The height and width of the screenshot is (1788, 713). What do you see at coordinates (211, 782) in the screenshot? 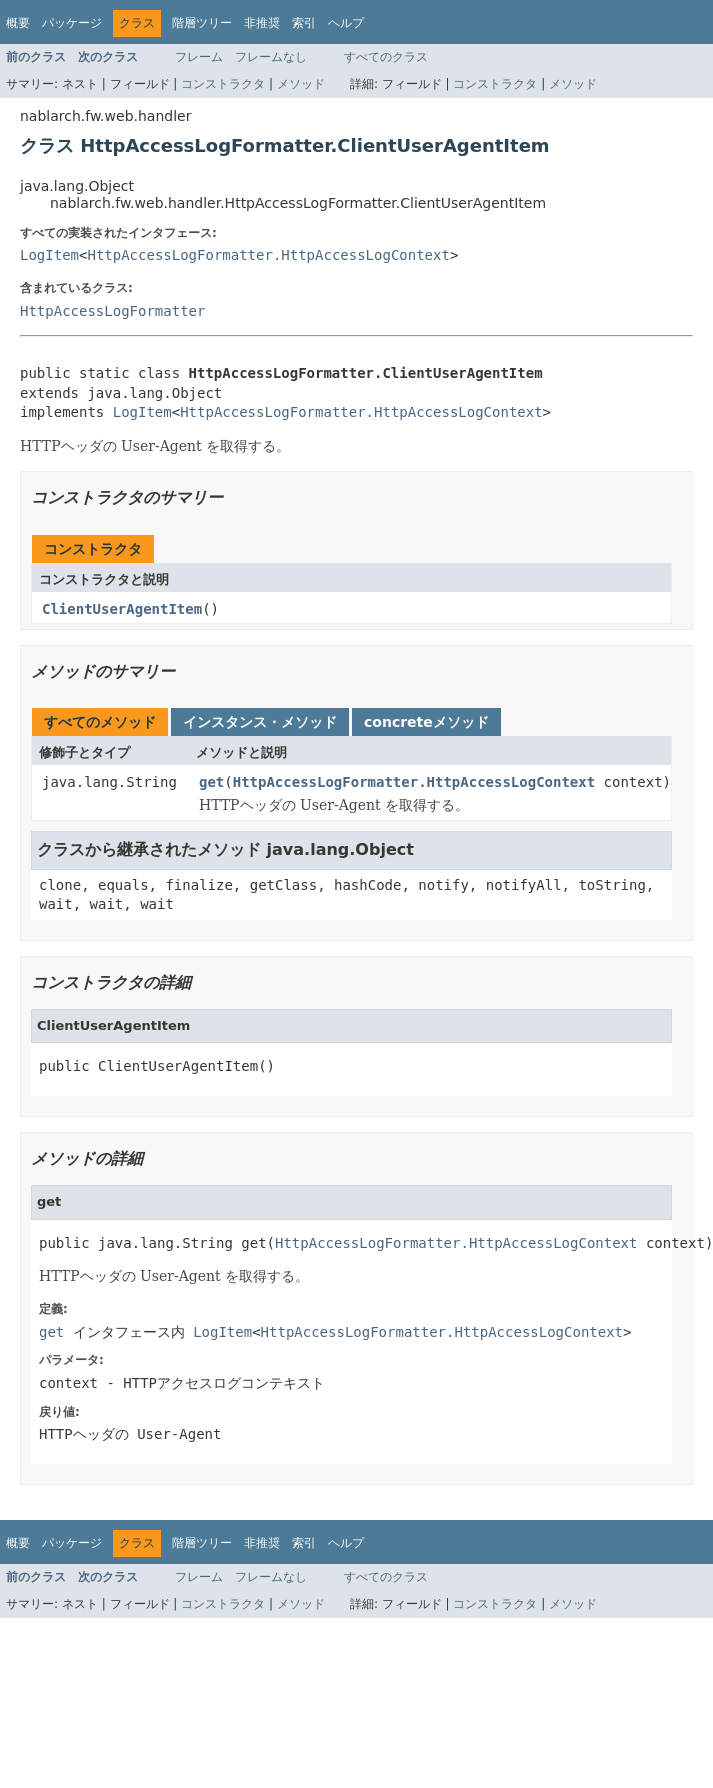
I see `get` at bounding box center [211, 782].